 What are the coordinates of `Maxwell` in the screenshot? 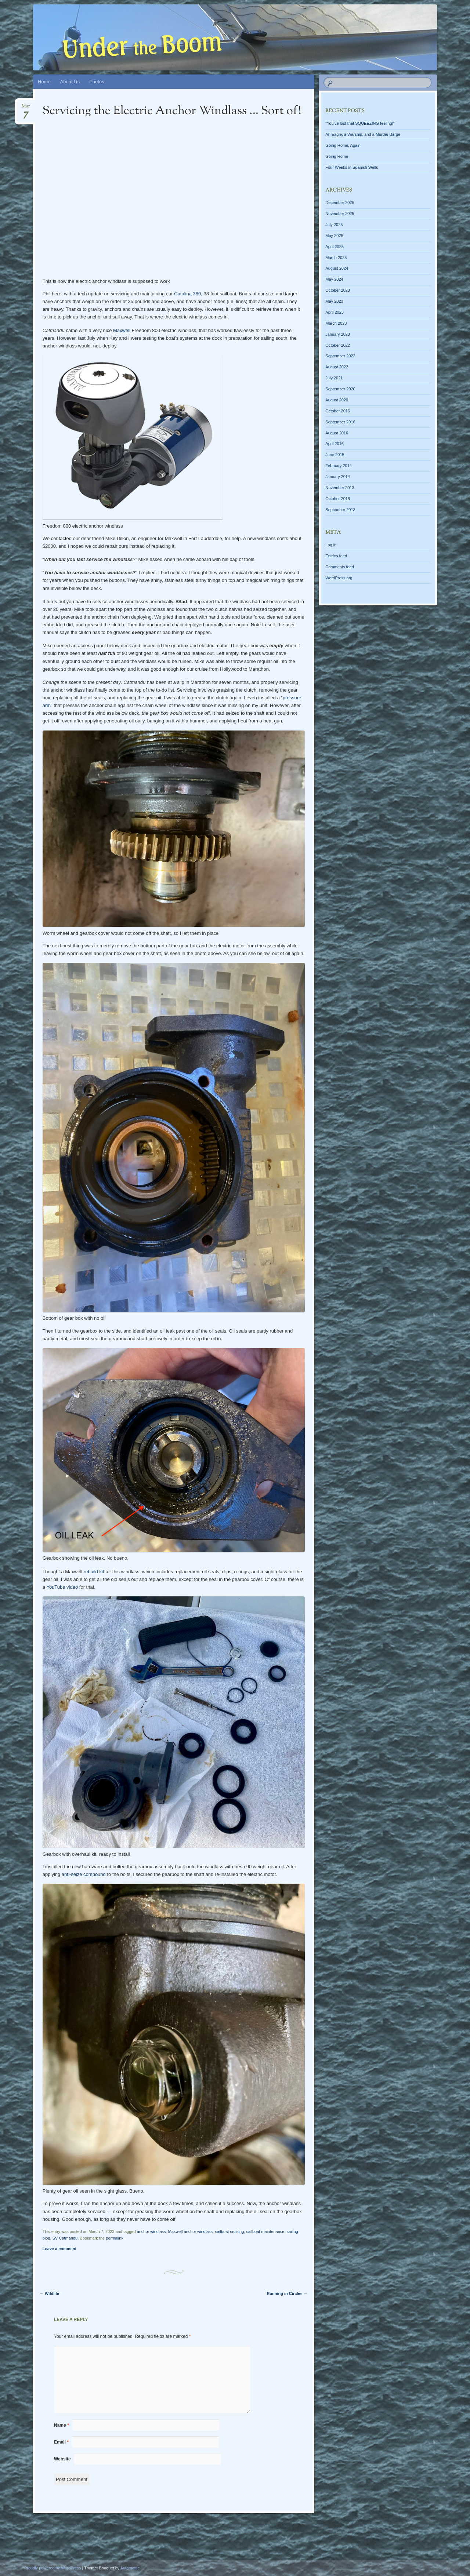 It's located at (121, 330).